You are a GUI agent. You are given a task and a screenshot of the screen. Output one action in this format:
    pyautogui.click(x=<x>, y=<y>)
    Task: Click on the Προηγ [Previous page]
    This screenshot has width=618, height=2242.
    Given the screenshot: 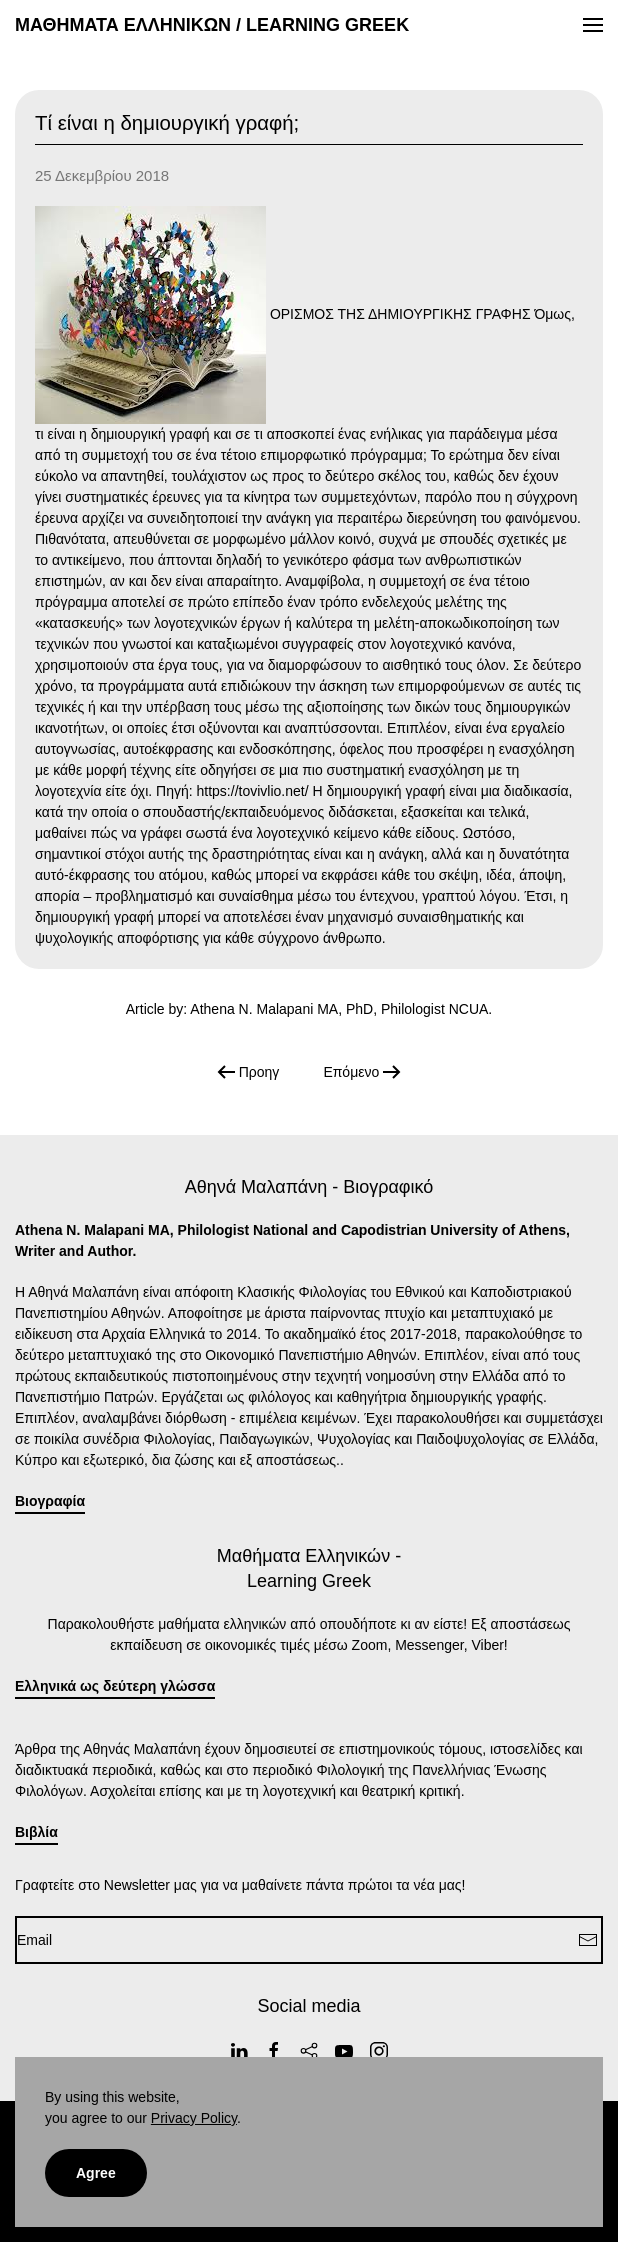 What is the action you would take?
    pyautogui.click(x=248, y=1072)
    